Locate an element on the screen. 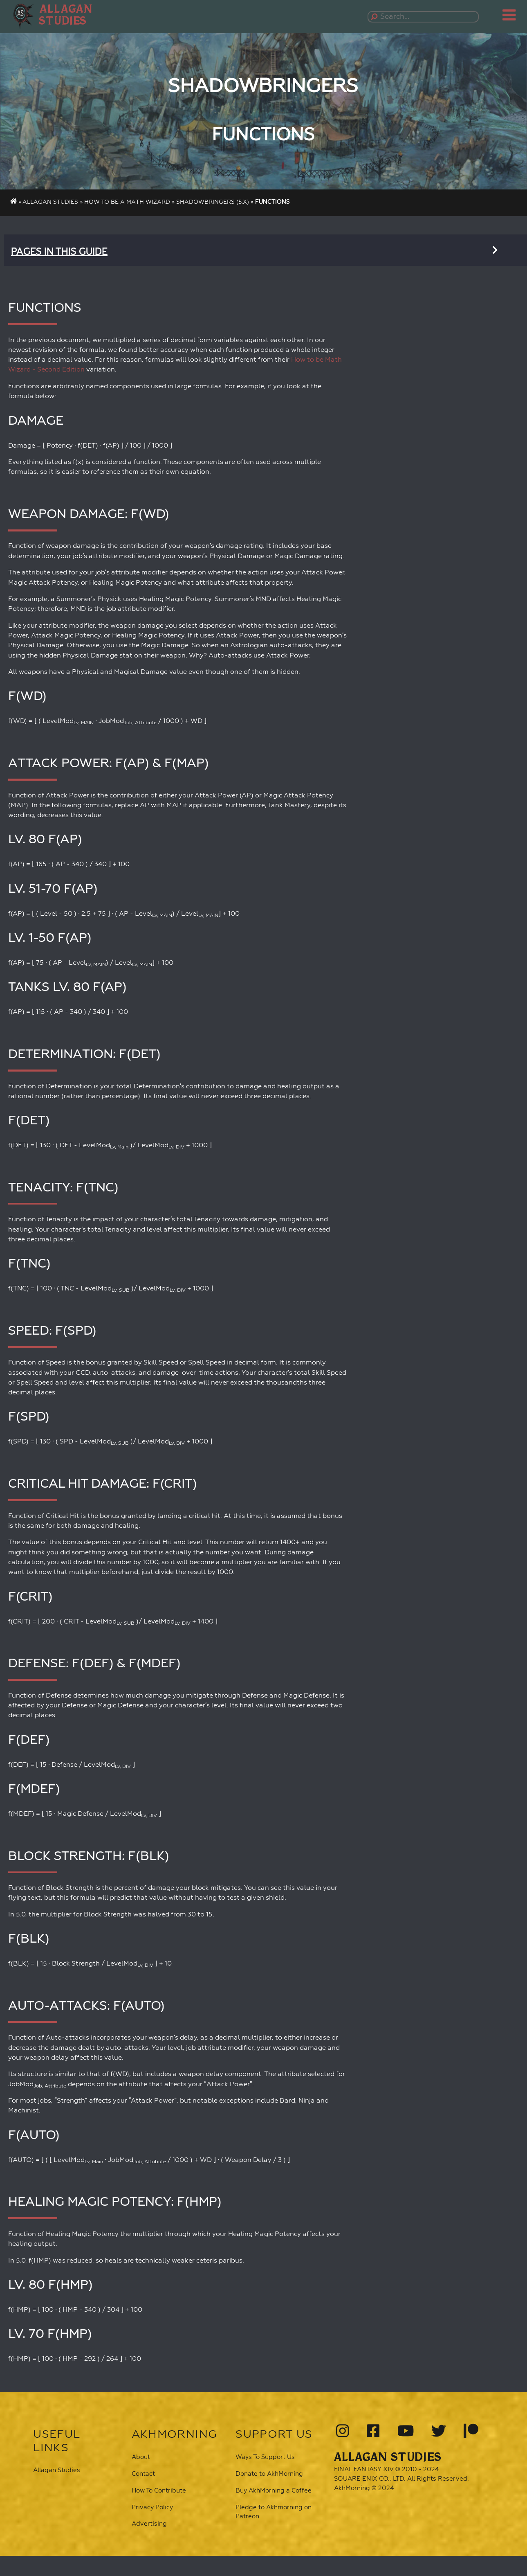  [button] is located at coordinates (68, 14).